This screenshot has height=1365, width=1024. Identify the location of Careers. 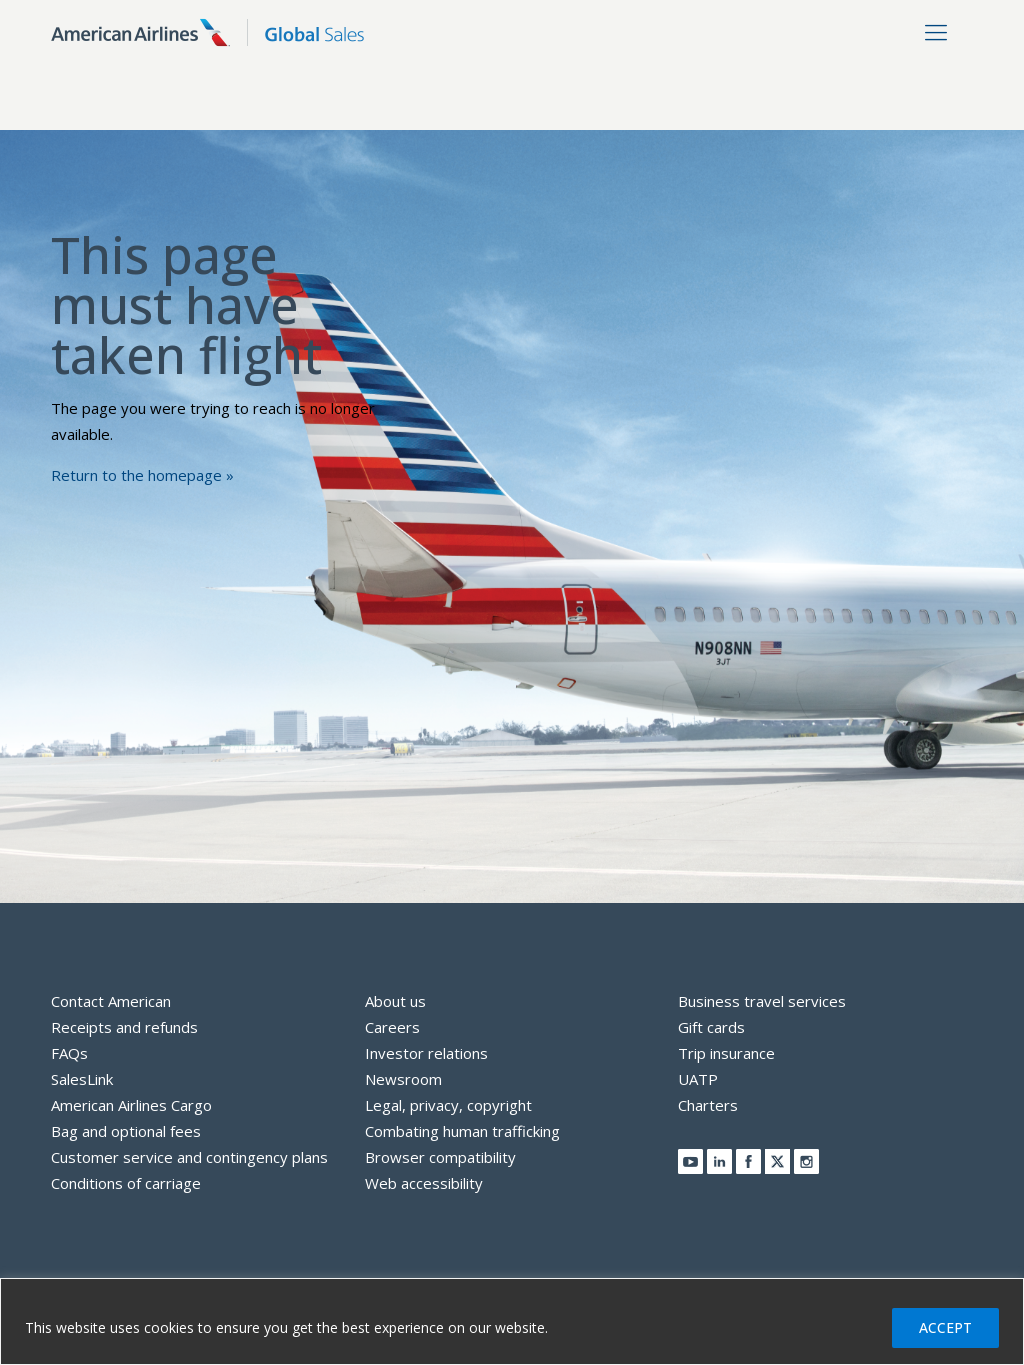
(392, 1027).